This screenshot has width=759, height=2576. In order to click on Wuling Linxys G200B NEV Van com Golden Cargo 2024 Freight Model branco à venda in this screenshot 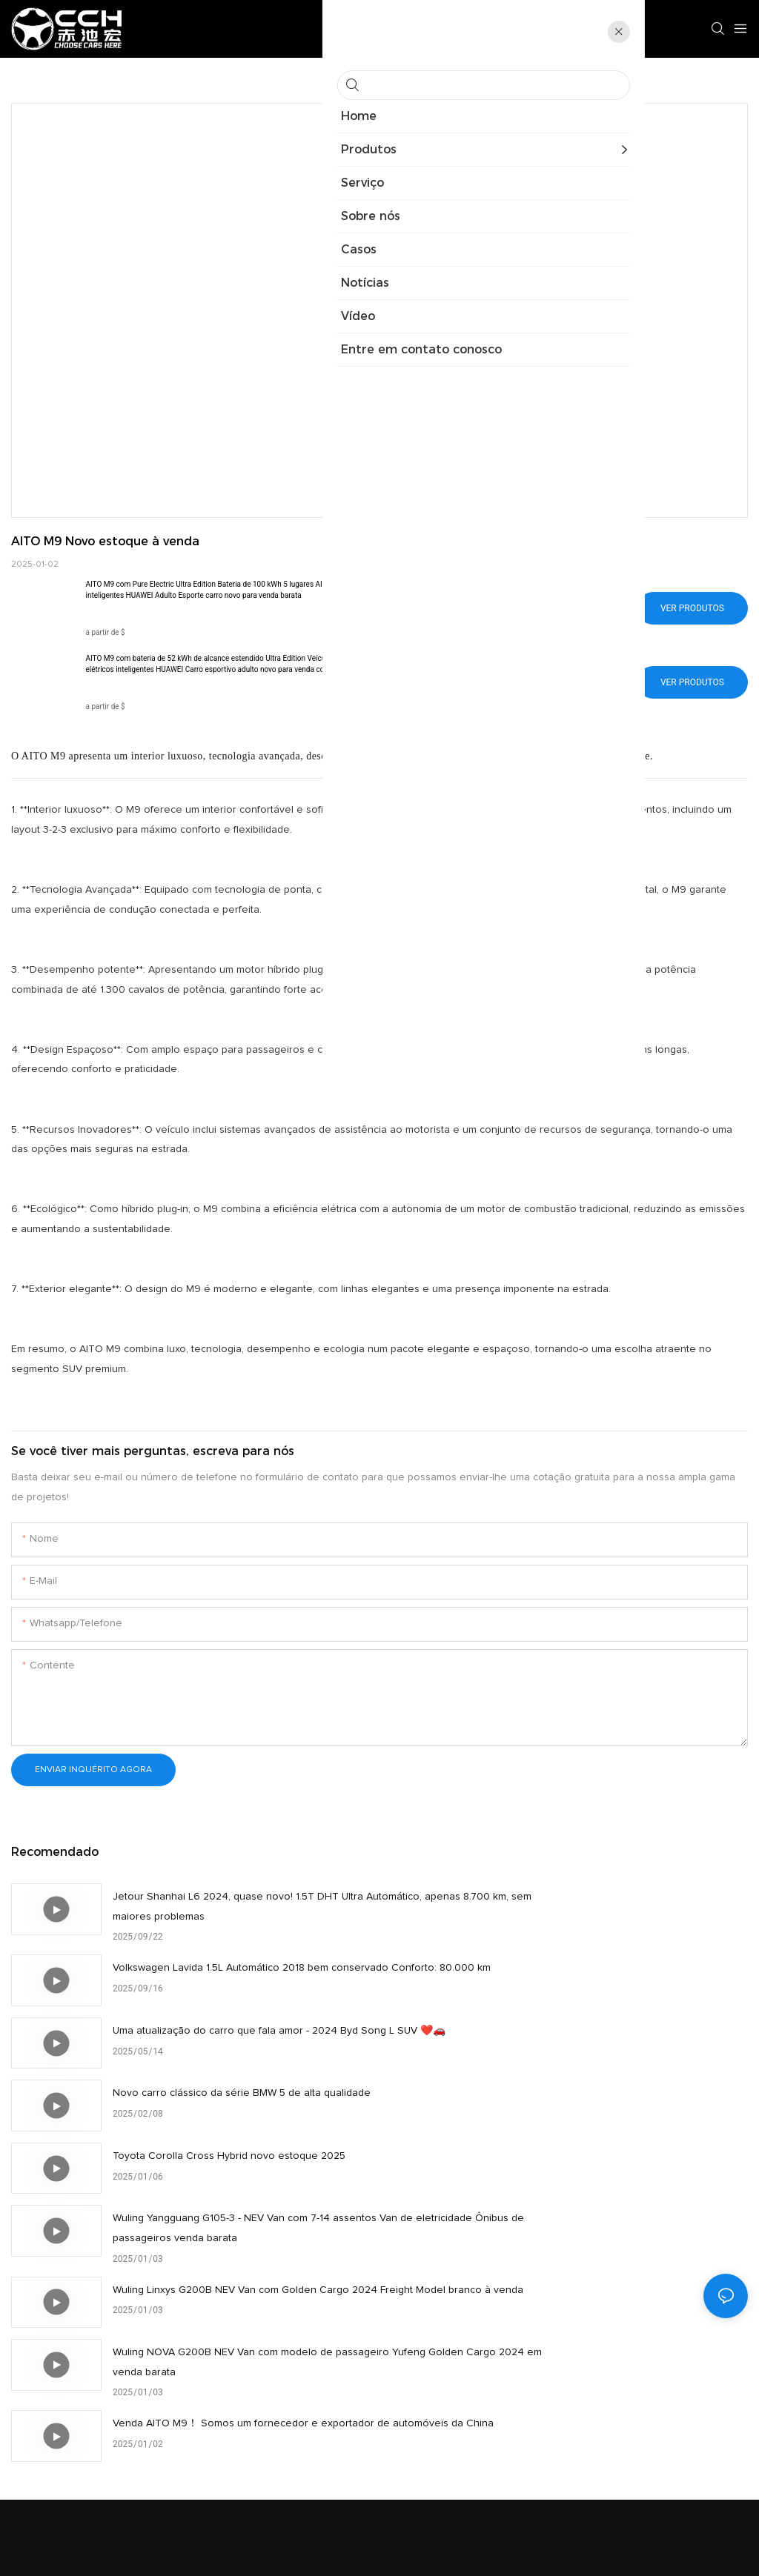, I will do `click(245, 2121)`.